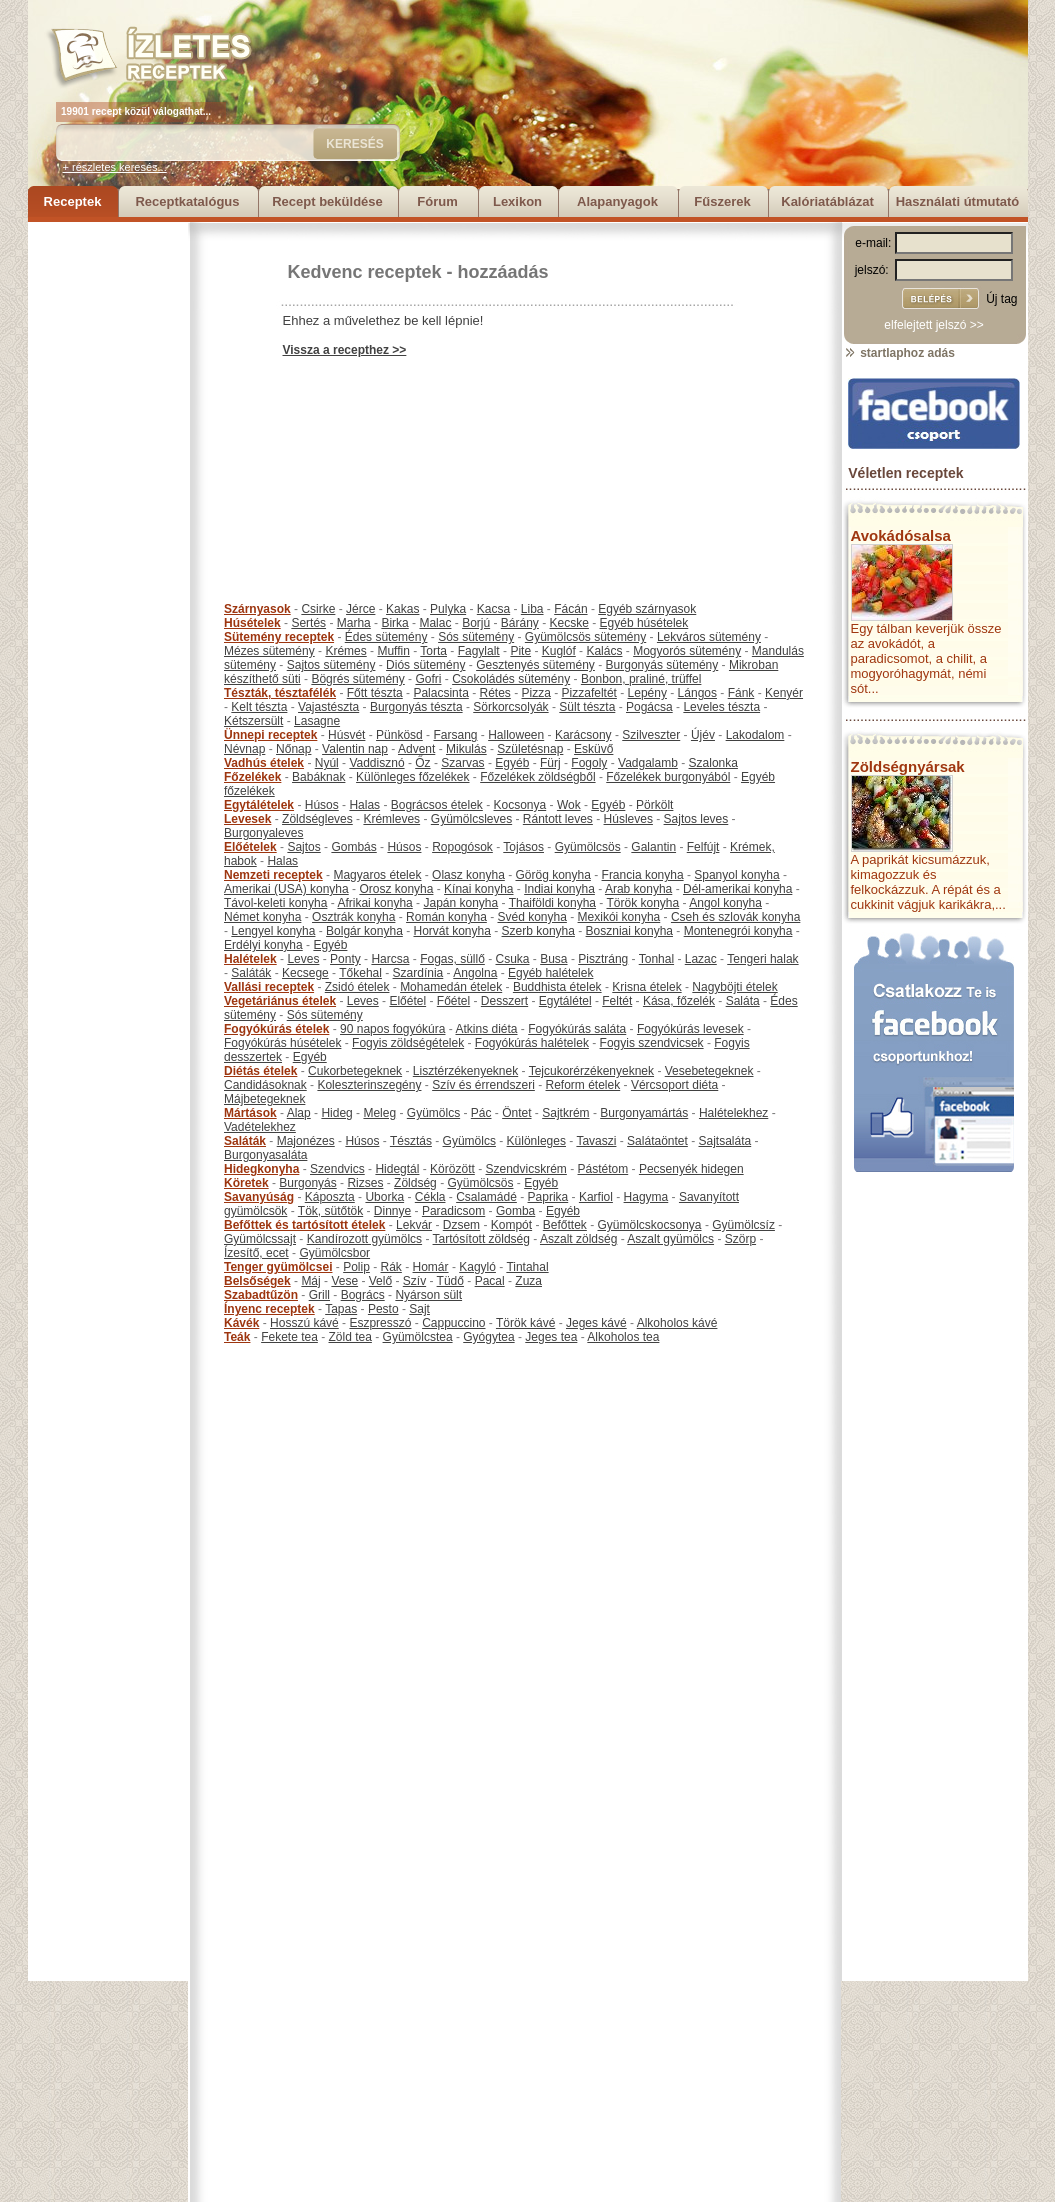 The width and height of the screenshot is (1055, 2202). I want to click on Jérce, so click(360, 609).